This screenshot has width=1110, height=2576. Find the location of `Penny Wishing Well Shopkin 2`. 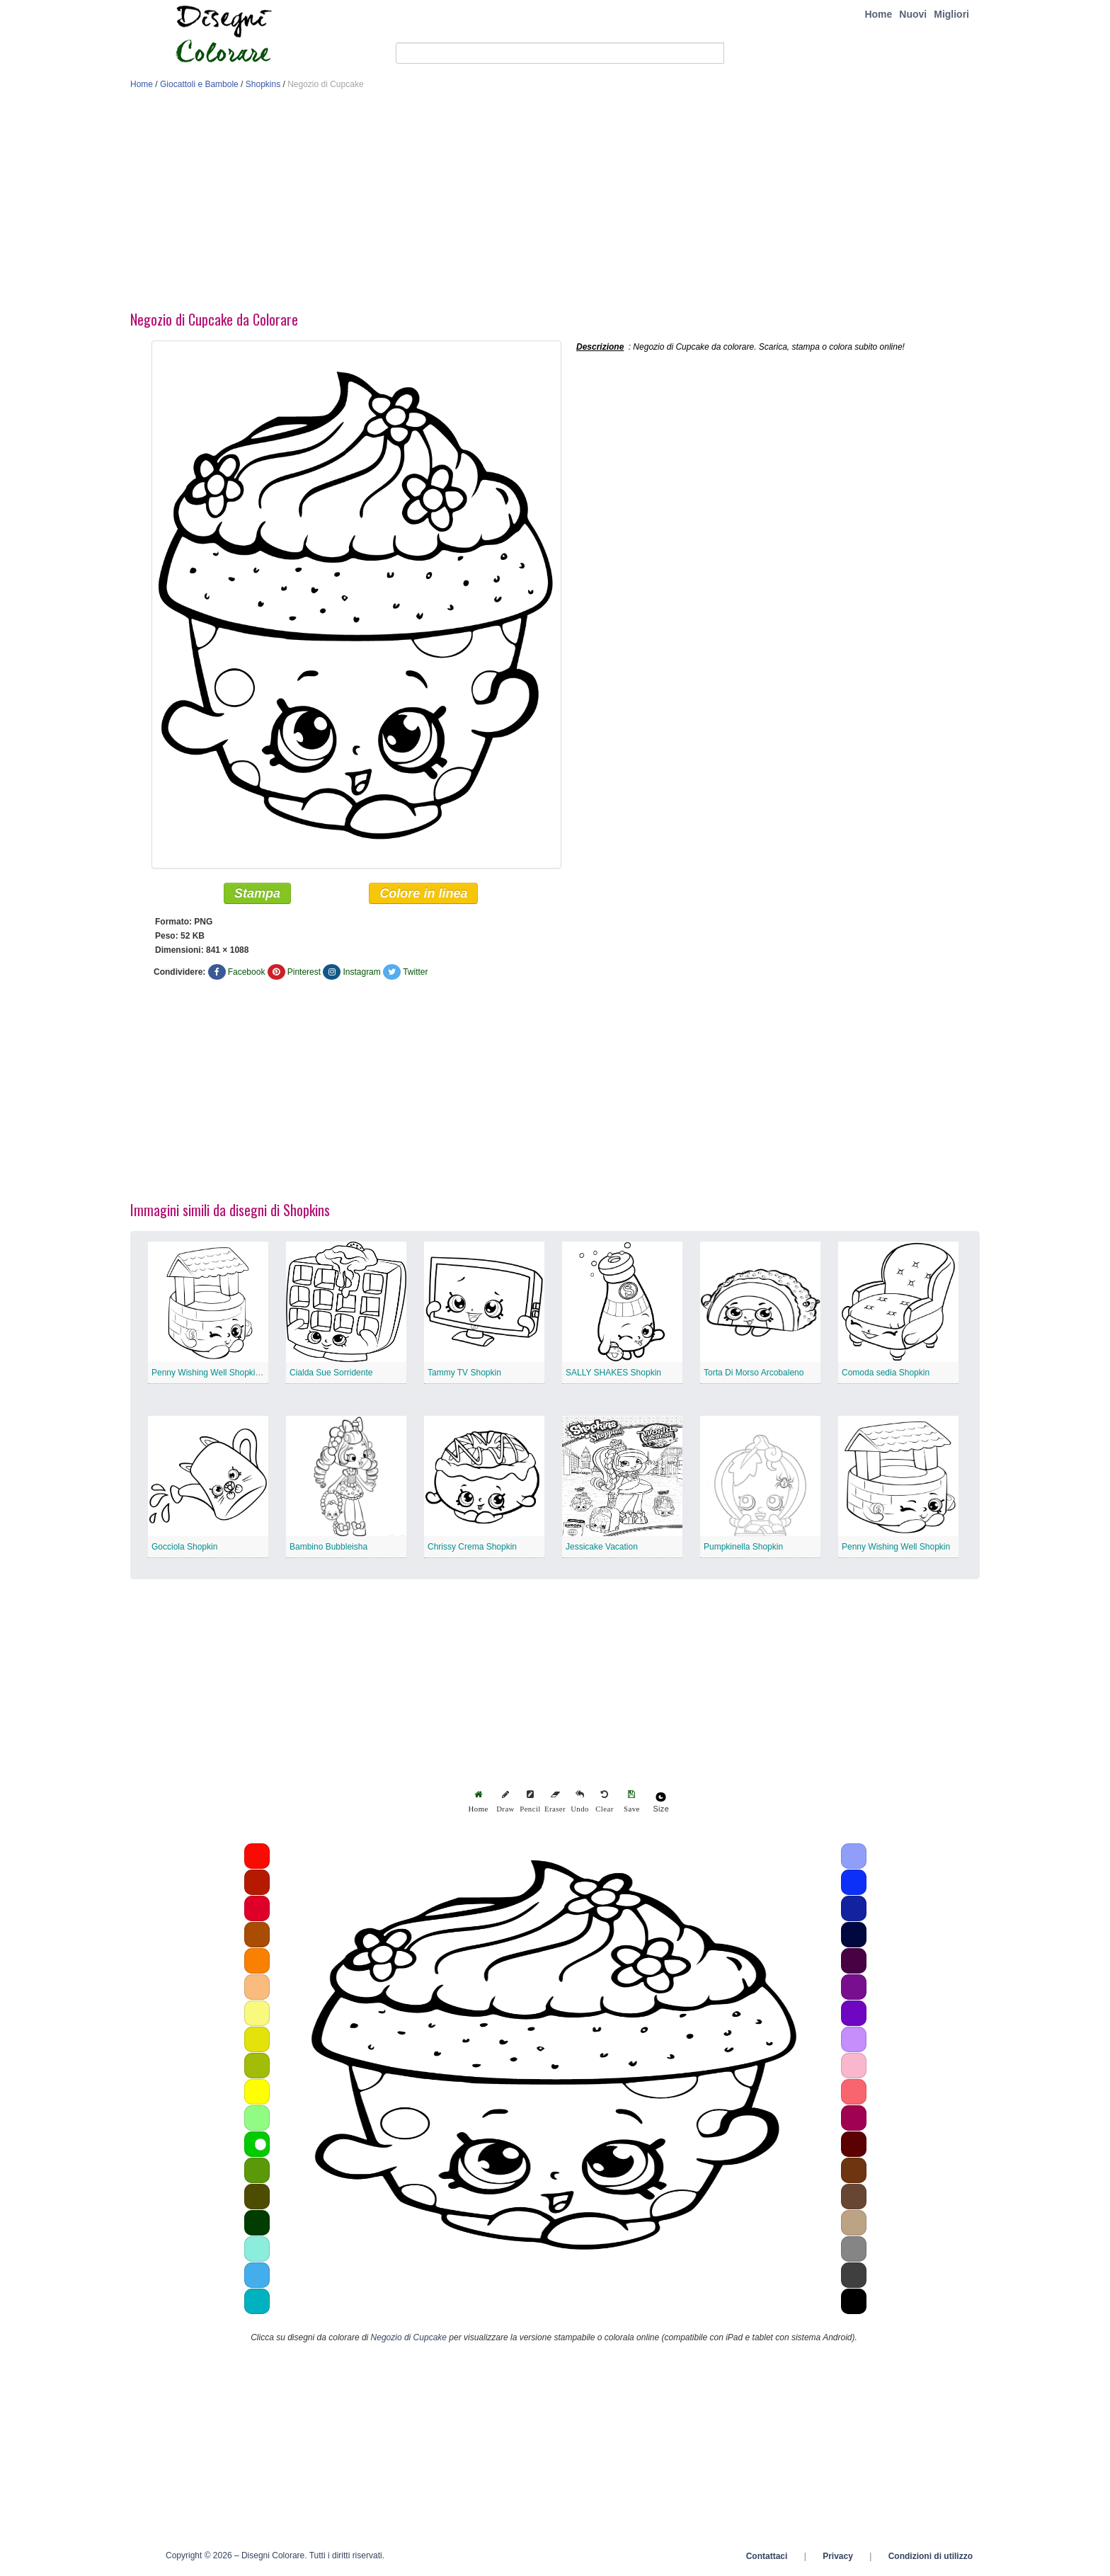

Penny Wishing Well Shopkin 2 is located at coordinates (209, 1373).